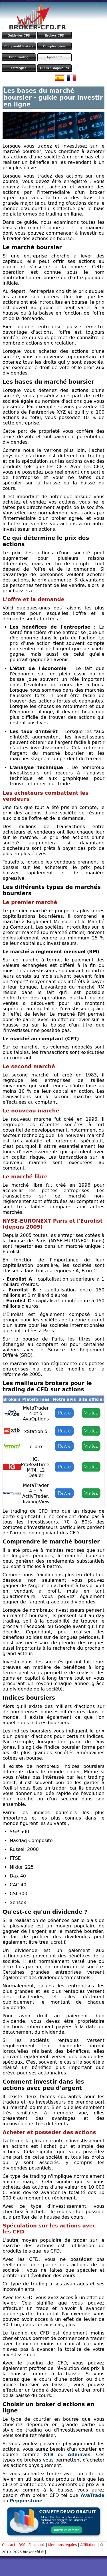  I want to click on Facebook, so click(37, 2545).